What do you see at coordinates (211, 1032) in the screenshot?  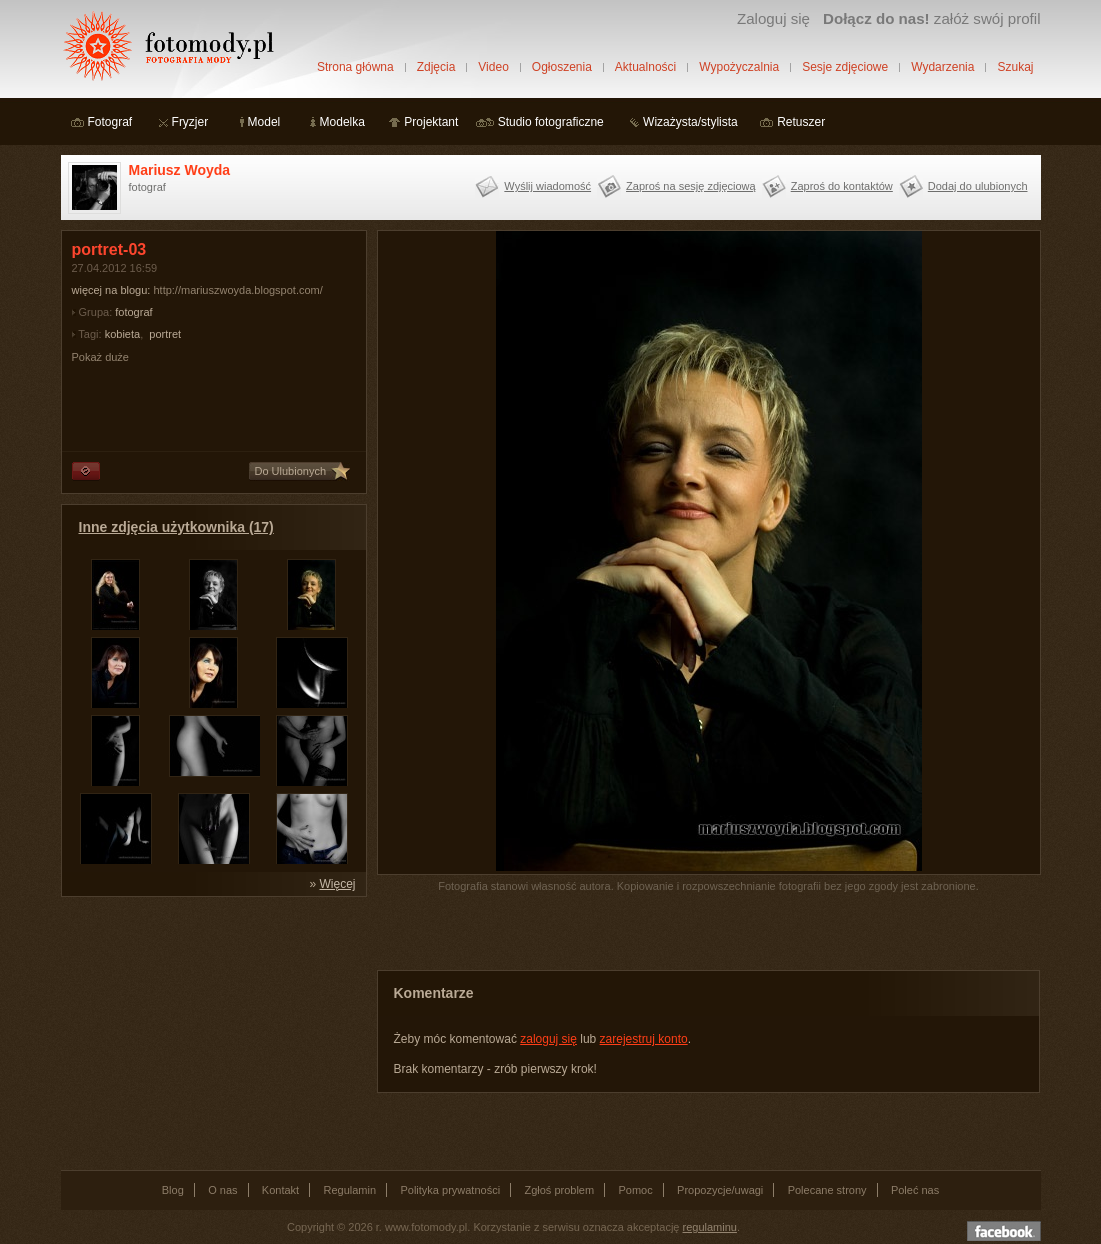 I see `[Advertisement]` at bounding box center [211, 1032].